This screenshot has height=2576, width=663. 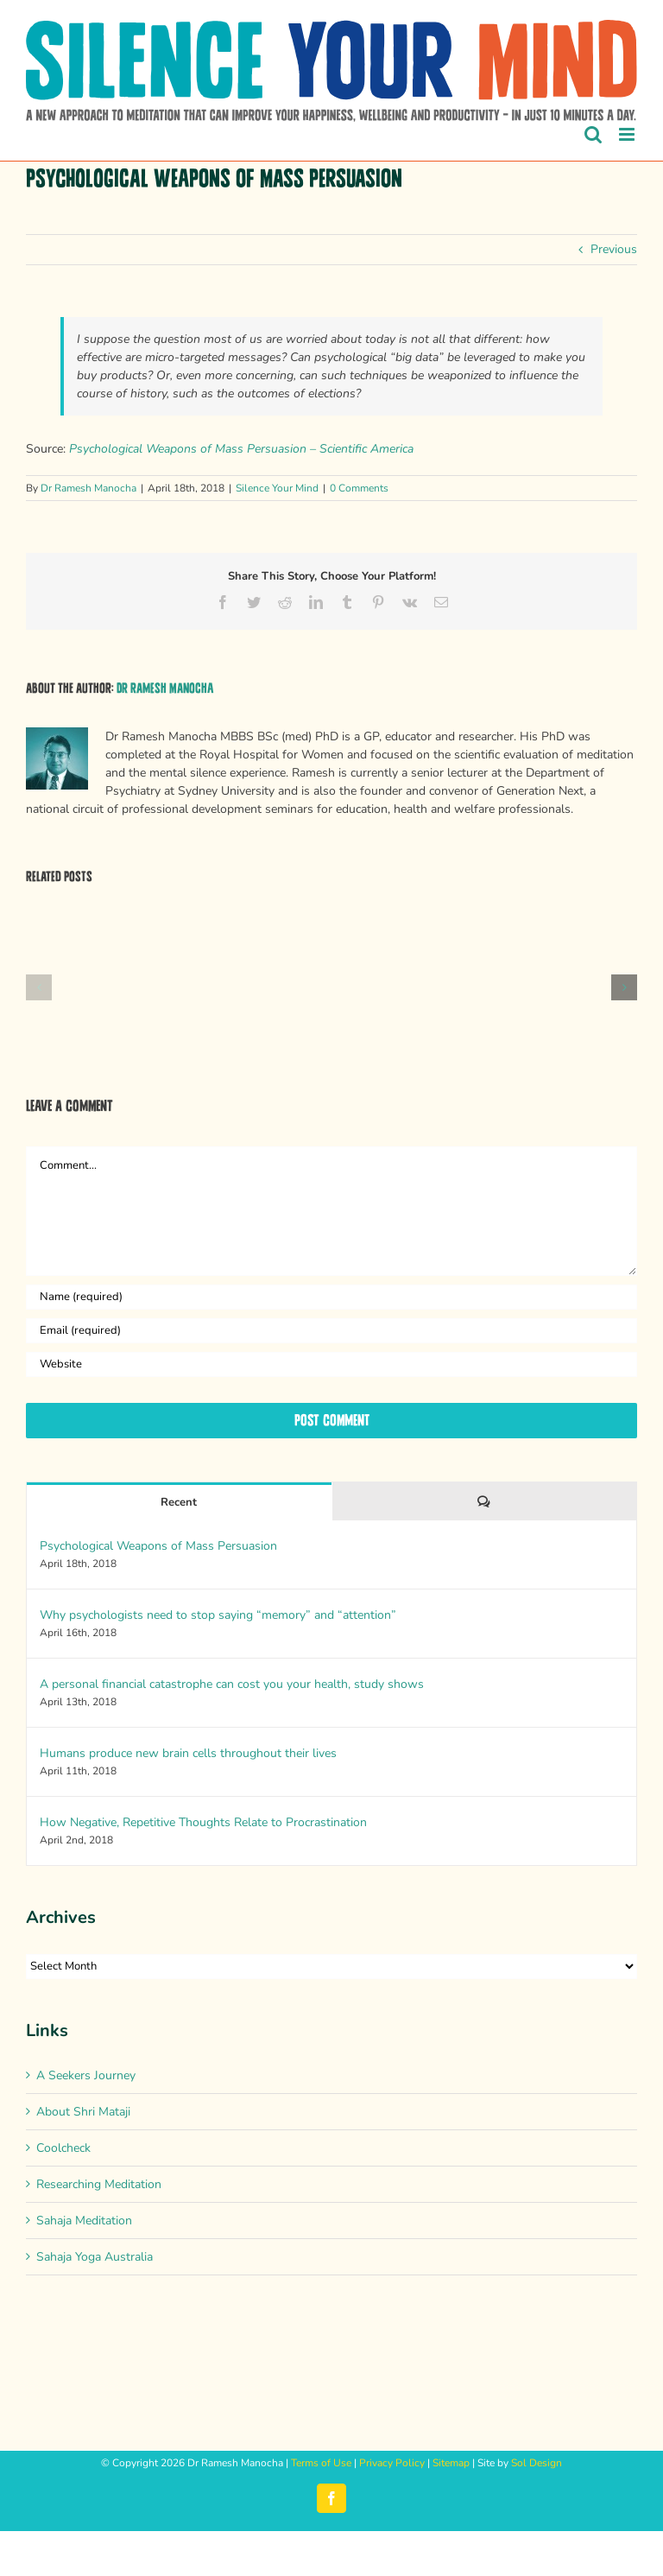 I want to click on Terms of Use, so click(x=321, y=2463).